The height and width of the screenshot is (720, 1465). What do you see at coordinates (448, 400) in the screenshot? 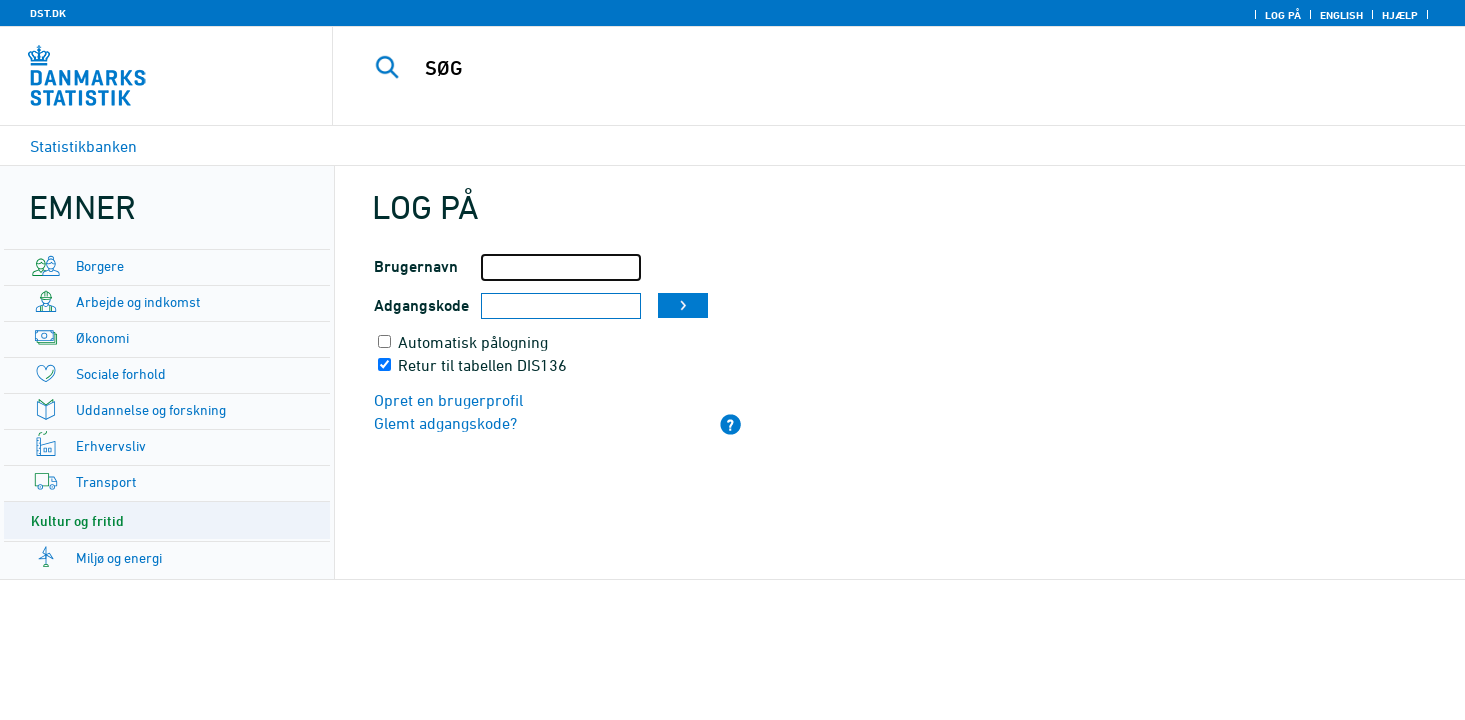
I see `Opret en brugerprofil` at bounding box center [448, 400].